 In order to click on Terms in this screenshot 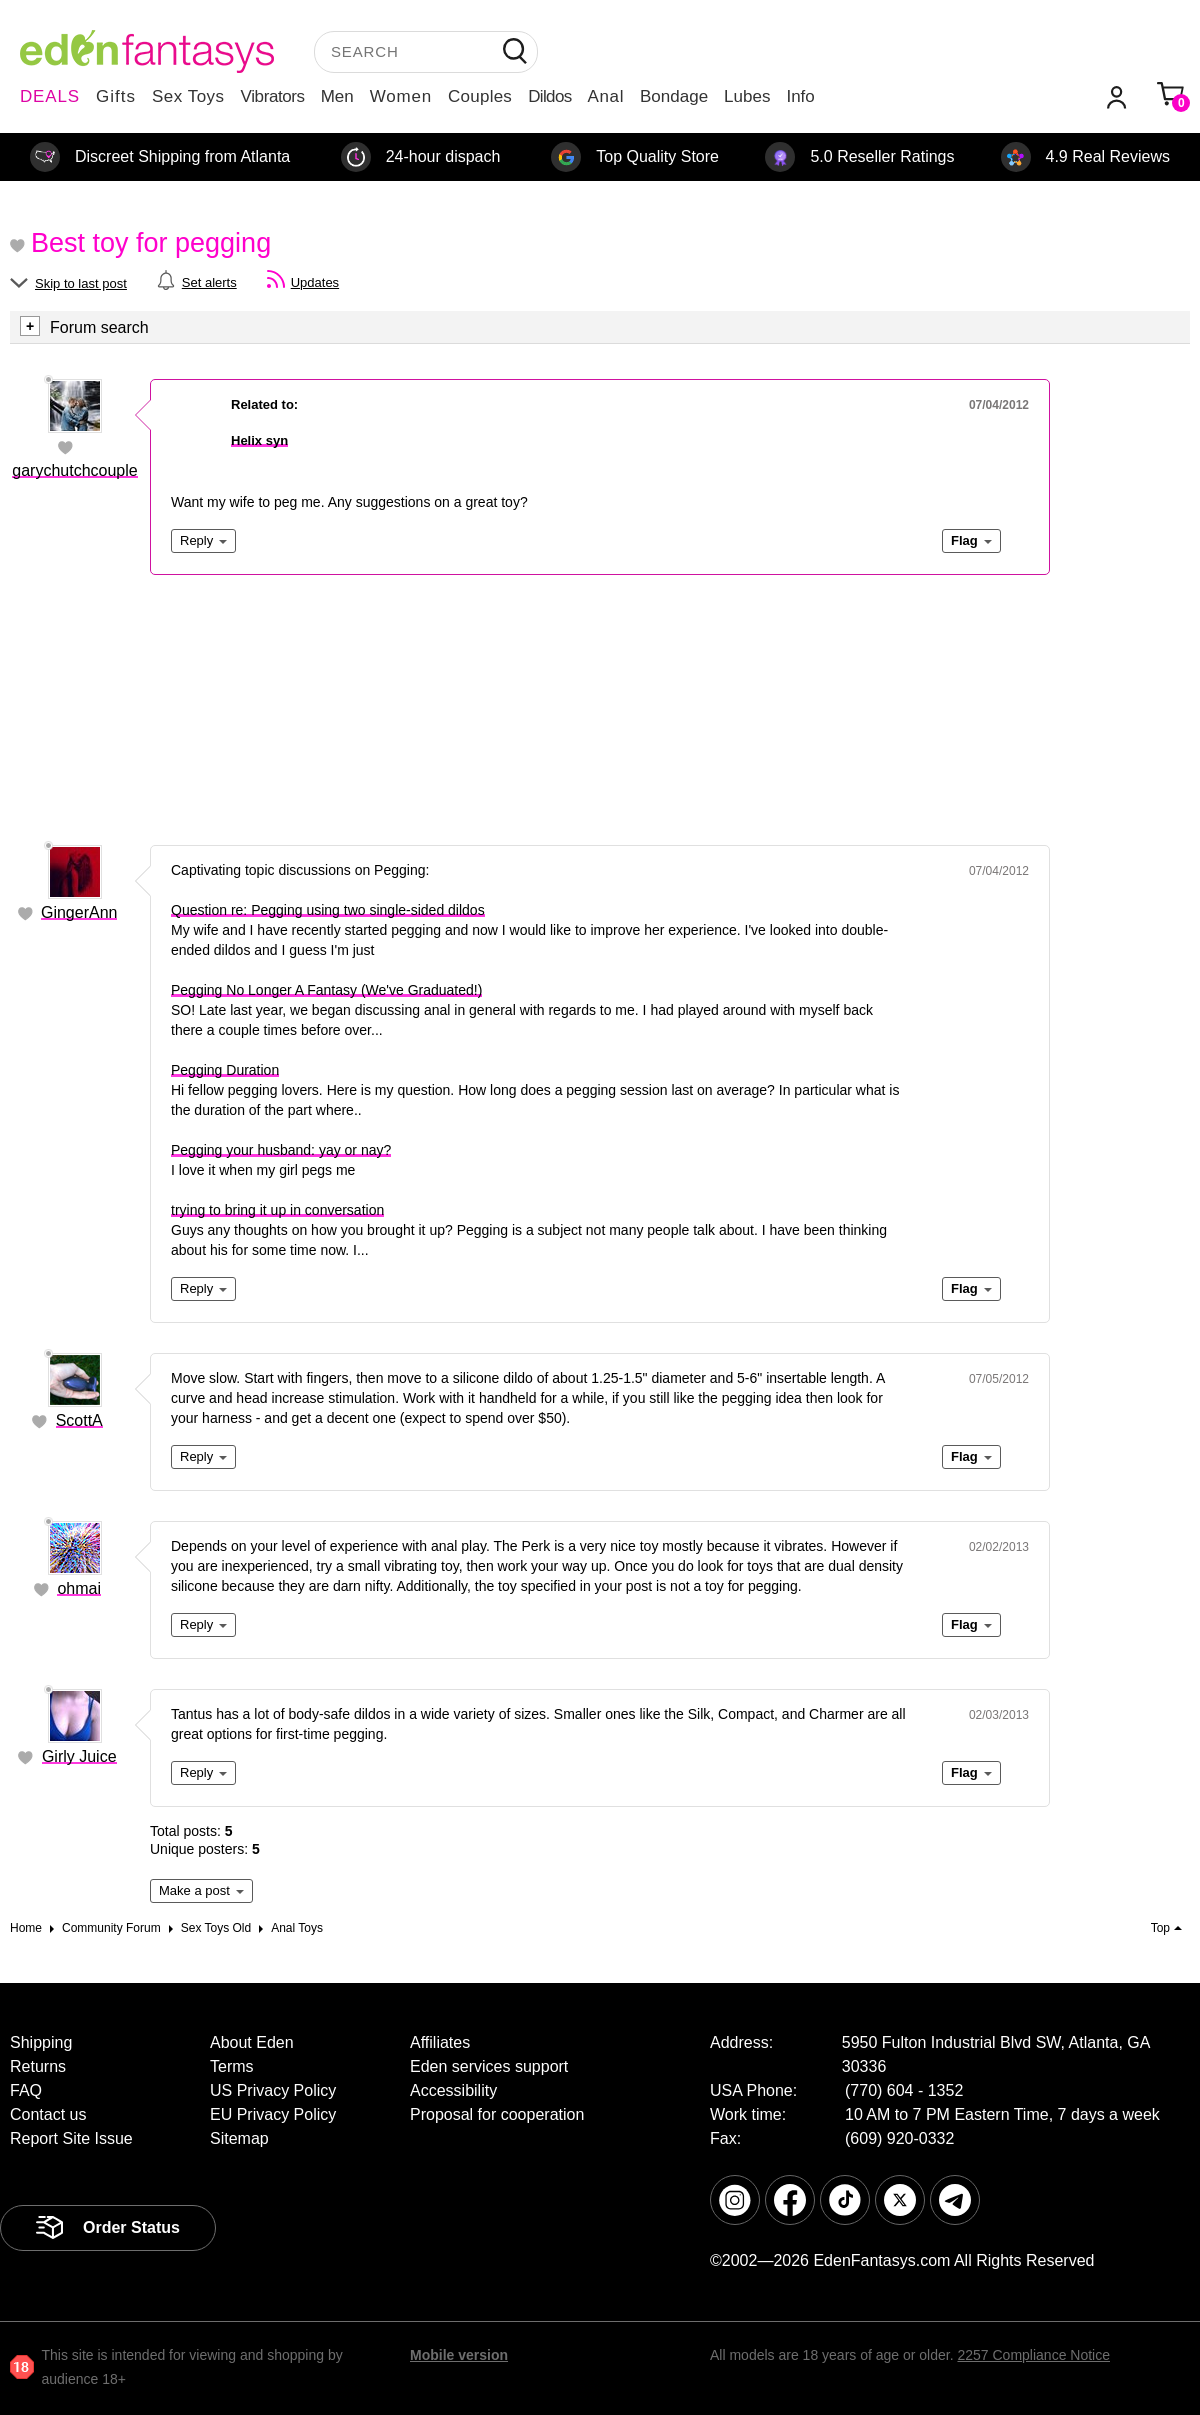, I will do `click(232, 2066)`.